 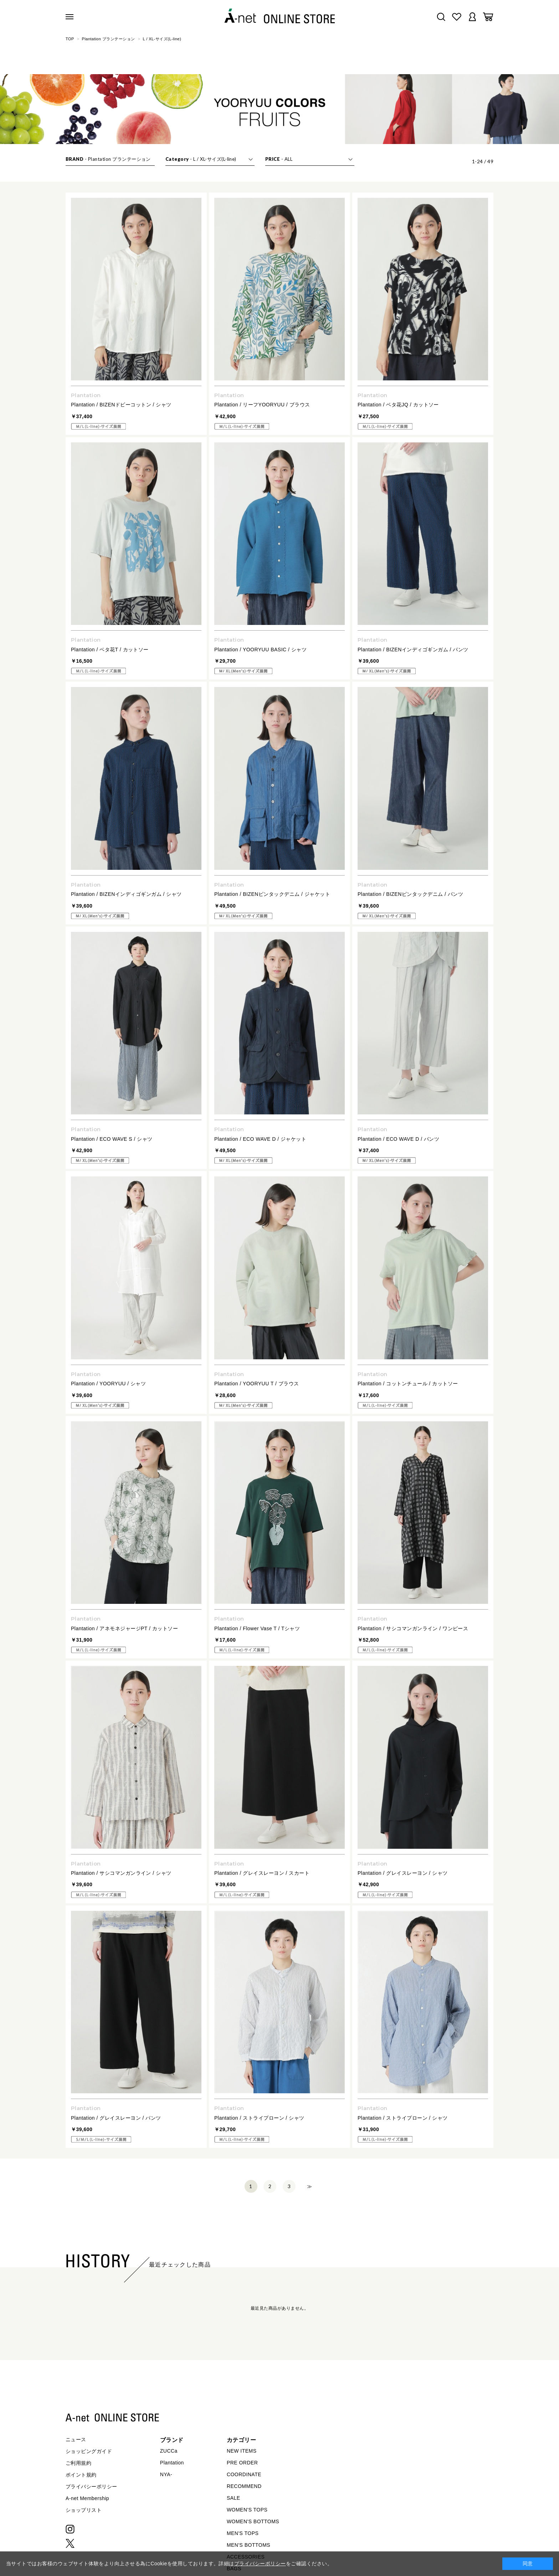 I want to click on ショッピングガイド, so click(x=89, y=2451).